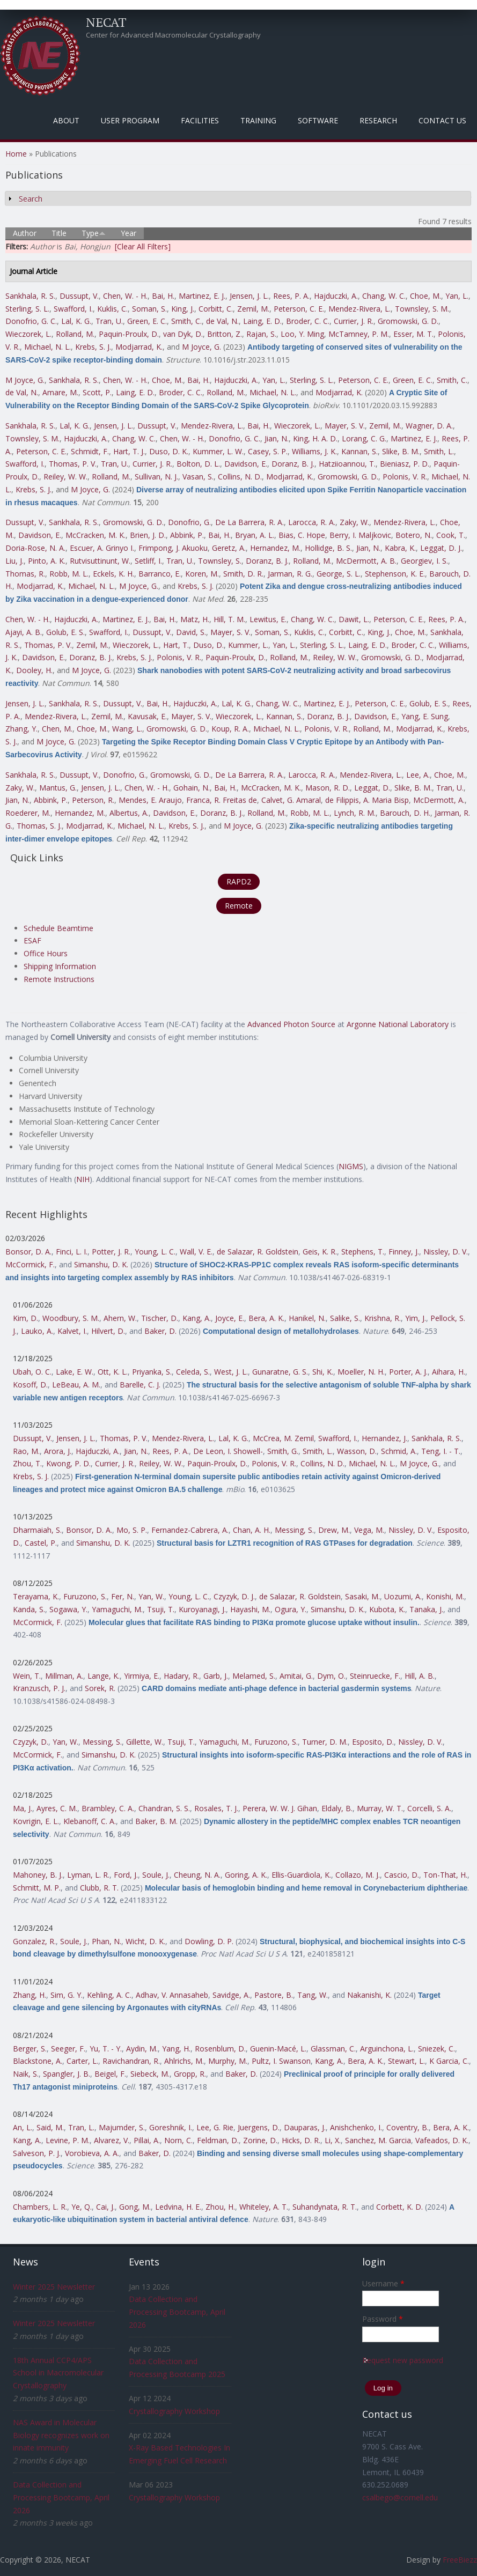  What do you see at coordinates (159, 1318) in the screenshot?
I see `Tischer, D.` at bounding box center [159, 1318].